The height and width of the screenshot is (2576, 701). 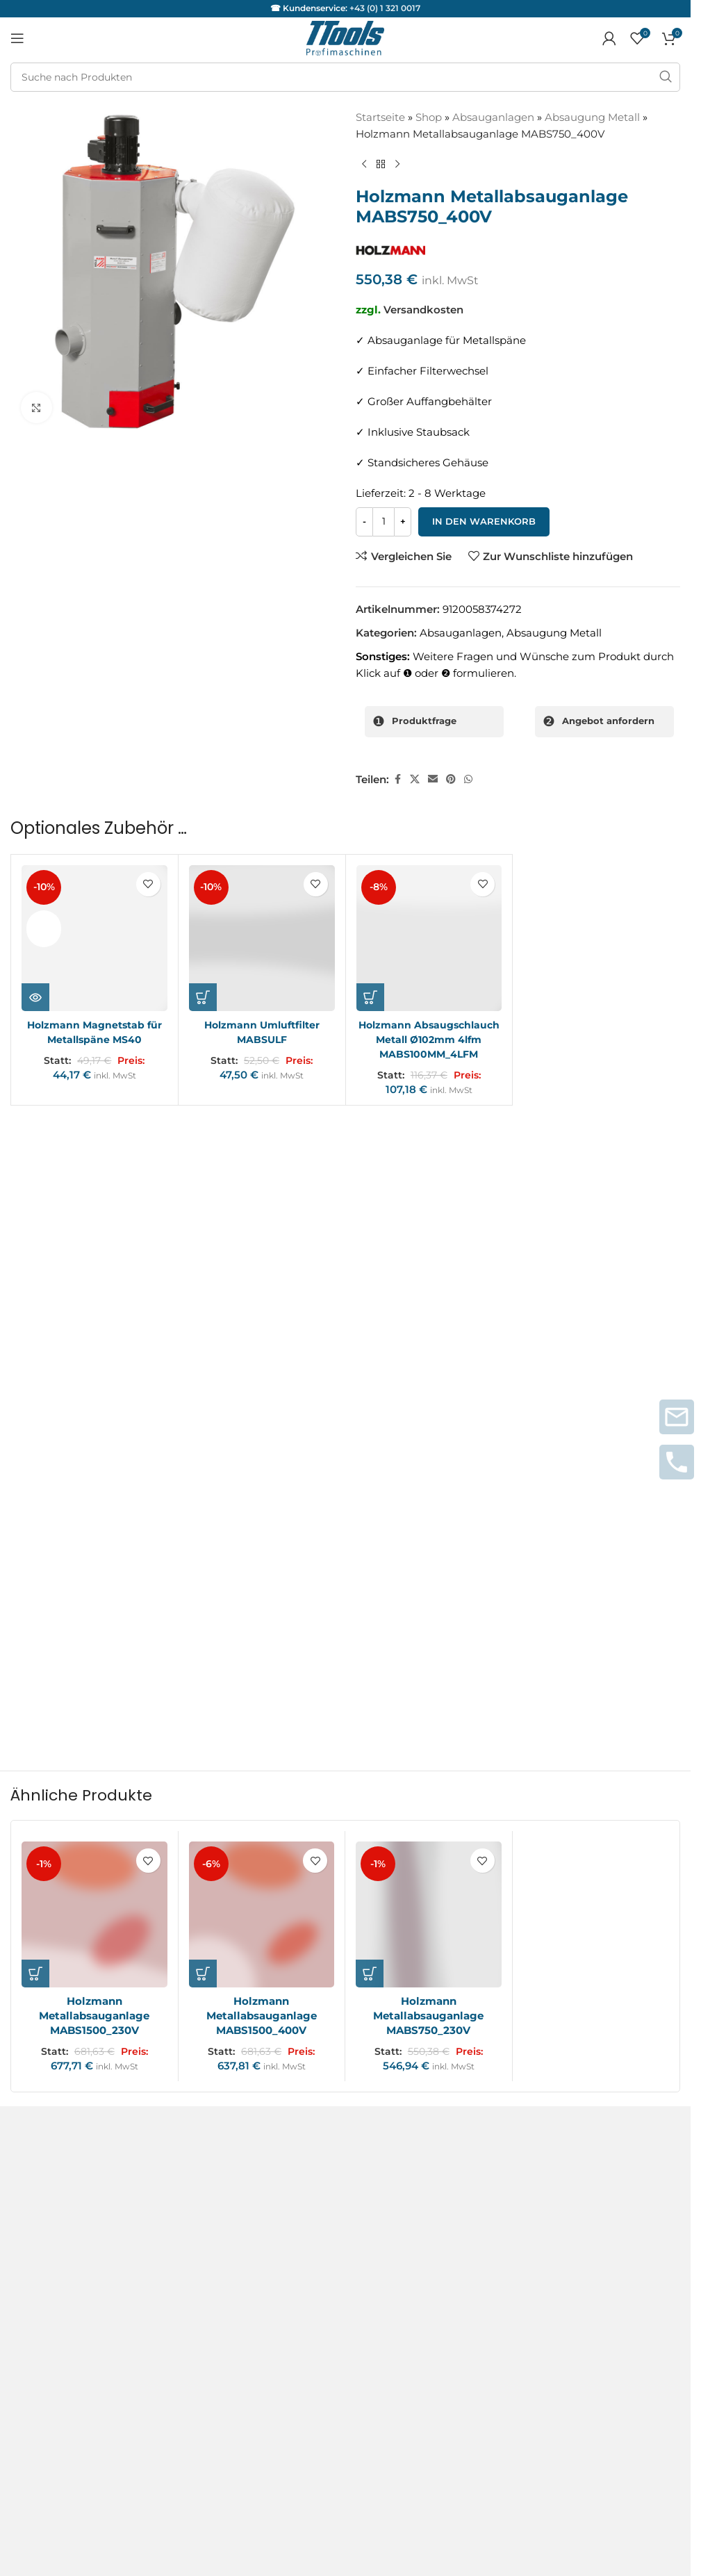 I want to click on [Decrease quantity], so click(x=364, y=521).